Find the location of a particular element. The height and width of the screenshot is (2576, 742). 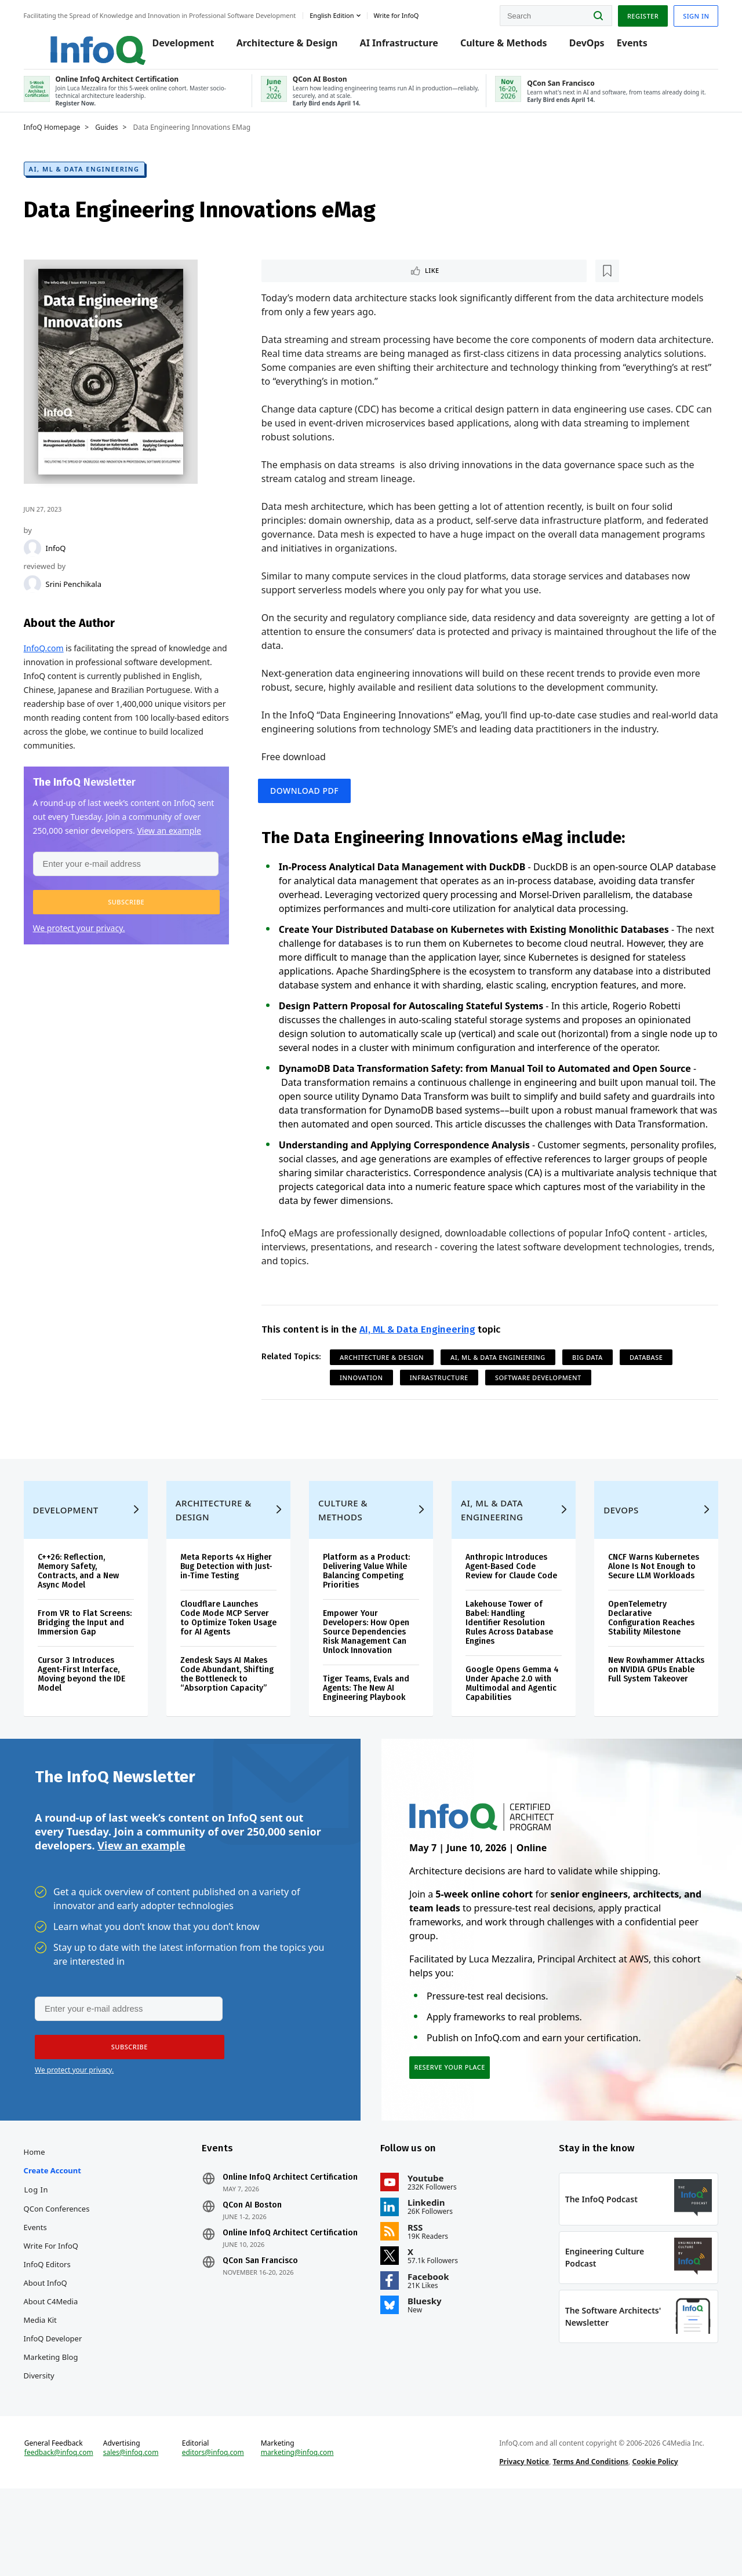

QCon Conferences is located at coordinates (68, 2279).